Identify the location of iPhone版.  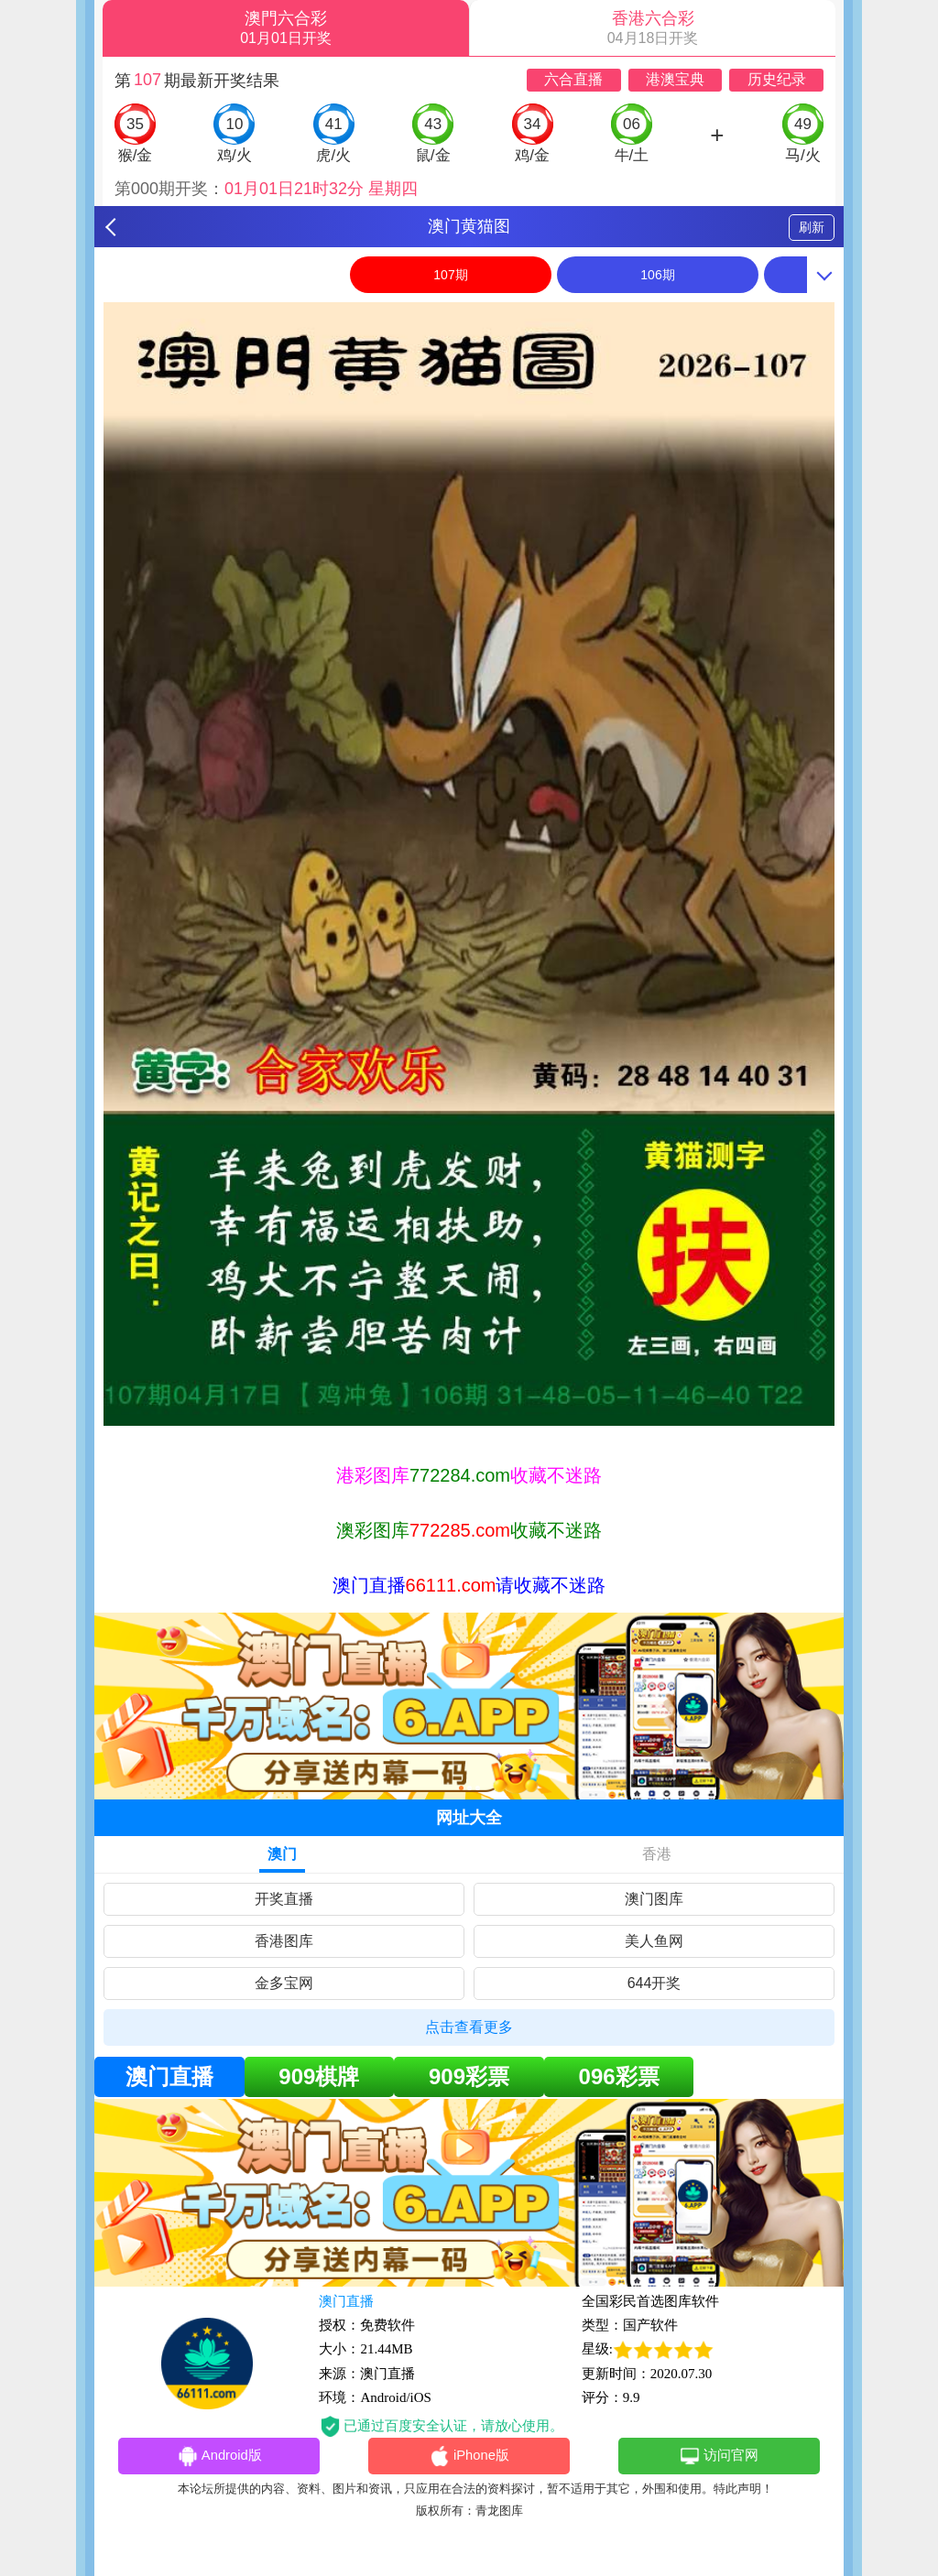
(469, 2457).